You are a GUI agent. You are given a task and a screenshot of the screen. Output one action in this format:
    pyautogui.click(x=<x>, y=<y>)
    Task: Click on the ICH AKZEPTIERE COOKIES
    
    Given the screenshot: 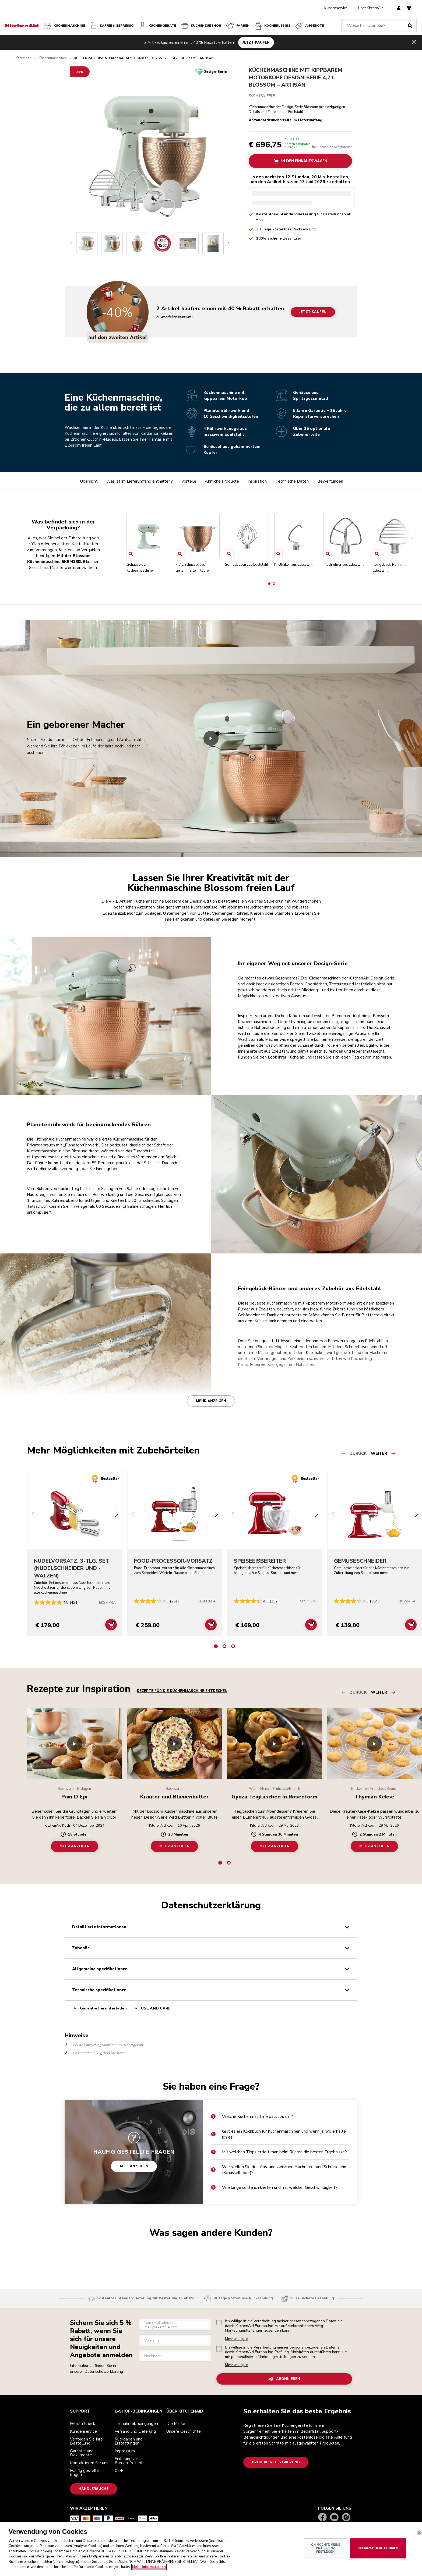 What is the action you would take?
    pyautogui.click(x=378, y=2548)
    